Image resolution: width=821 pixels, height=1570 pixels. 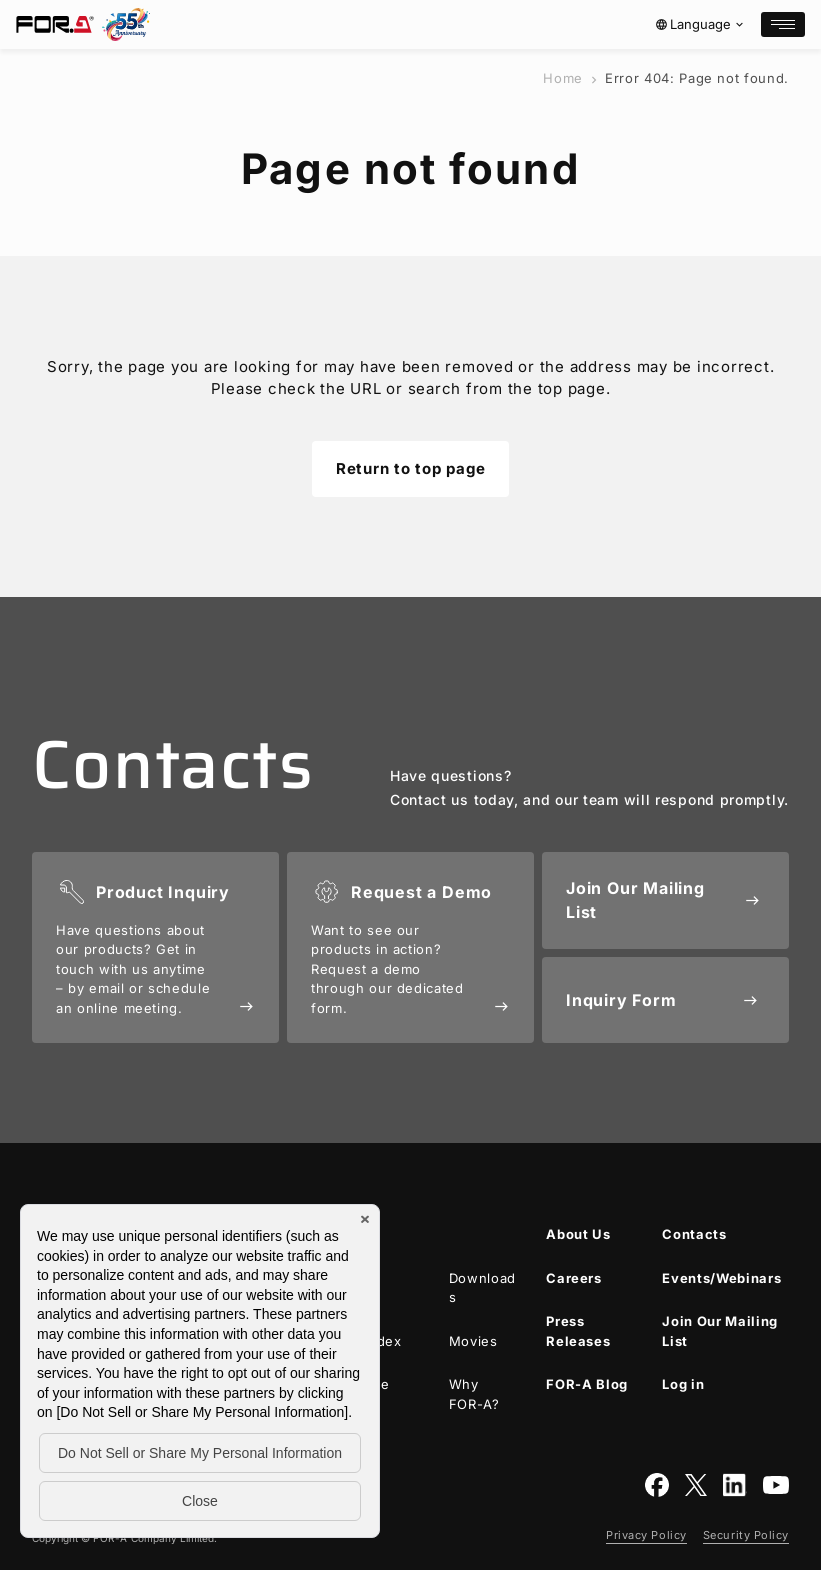 I want to click on Movies, so click(x=473, y=1341).